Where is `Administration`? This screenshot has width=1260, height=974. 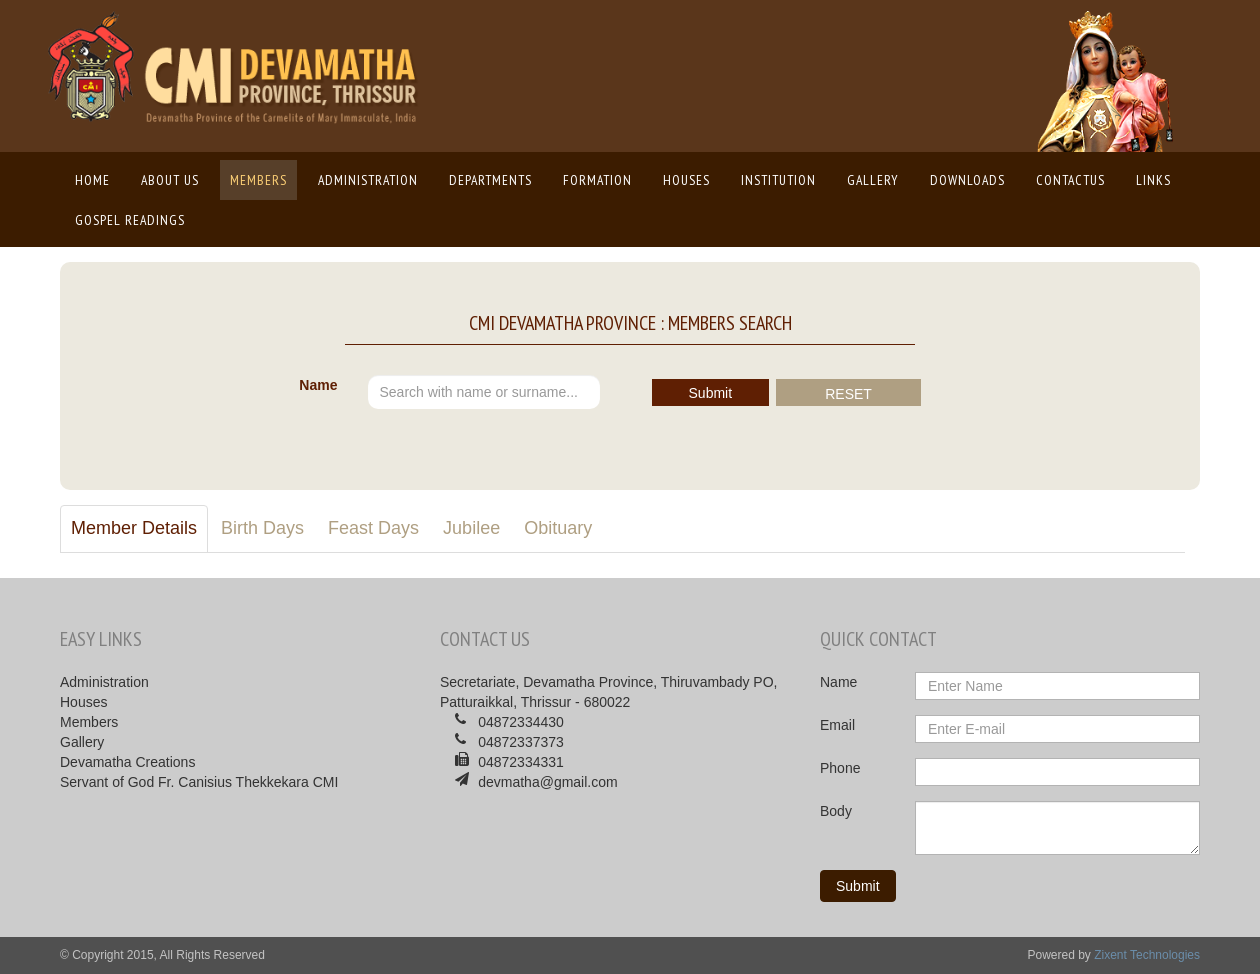 Administration is located at coordinates (368, 180).